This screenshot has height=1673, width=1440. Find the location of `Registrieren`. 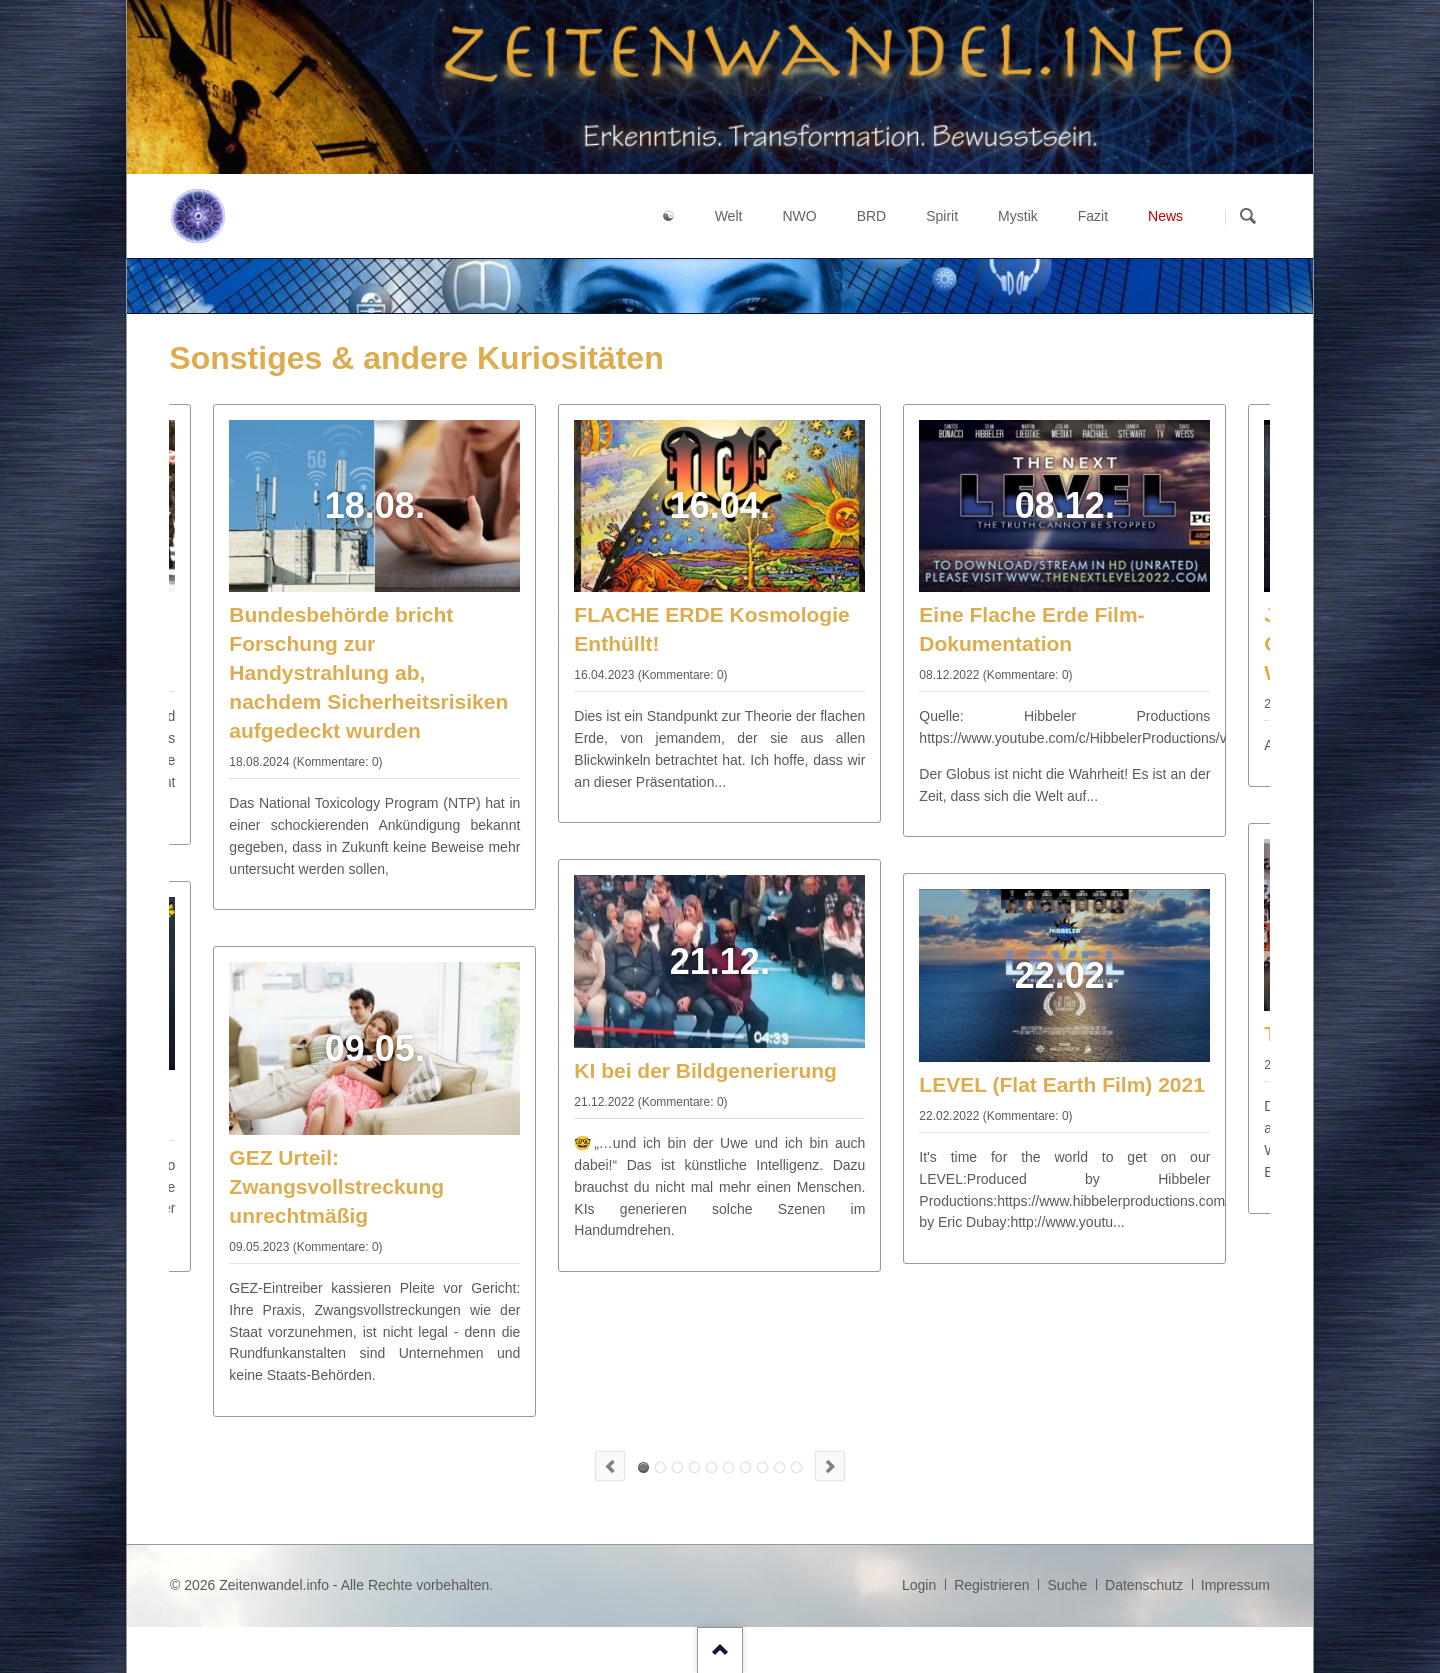

Registrieren is located at coordinates (991, 1585).